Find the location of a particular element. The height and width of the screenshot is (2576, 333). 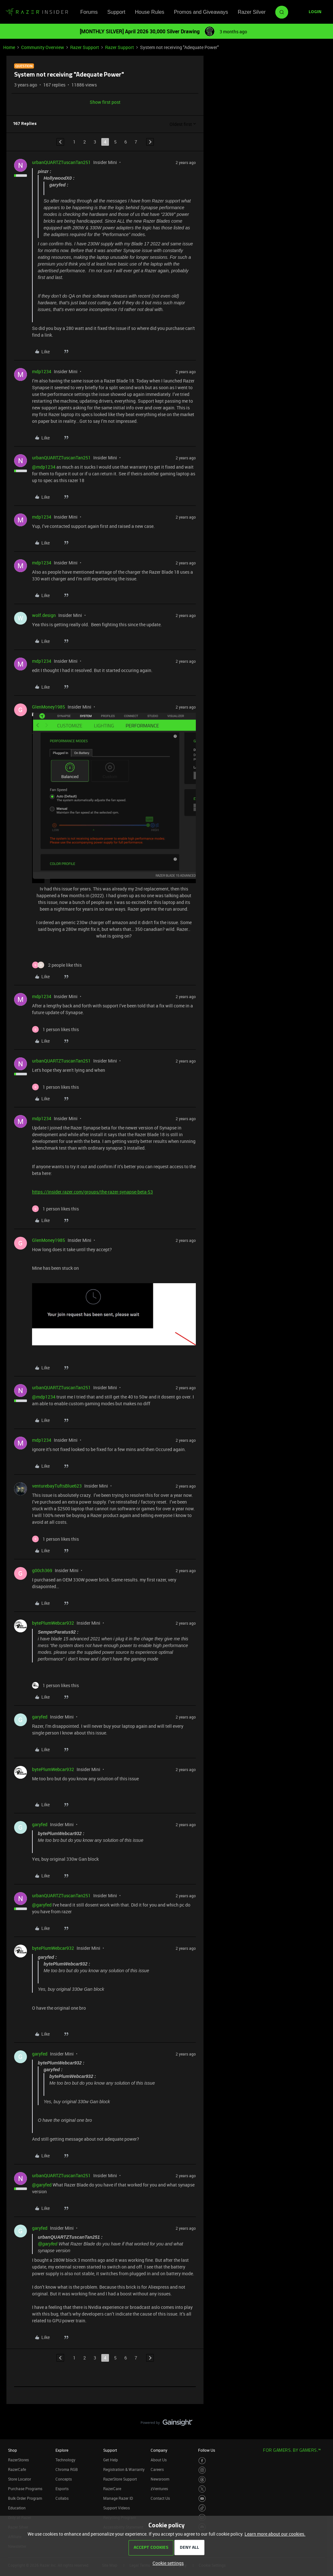

Collabs is located at coordinates (62, 2498).